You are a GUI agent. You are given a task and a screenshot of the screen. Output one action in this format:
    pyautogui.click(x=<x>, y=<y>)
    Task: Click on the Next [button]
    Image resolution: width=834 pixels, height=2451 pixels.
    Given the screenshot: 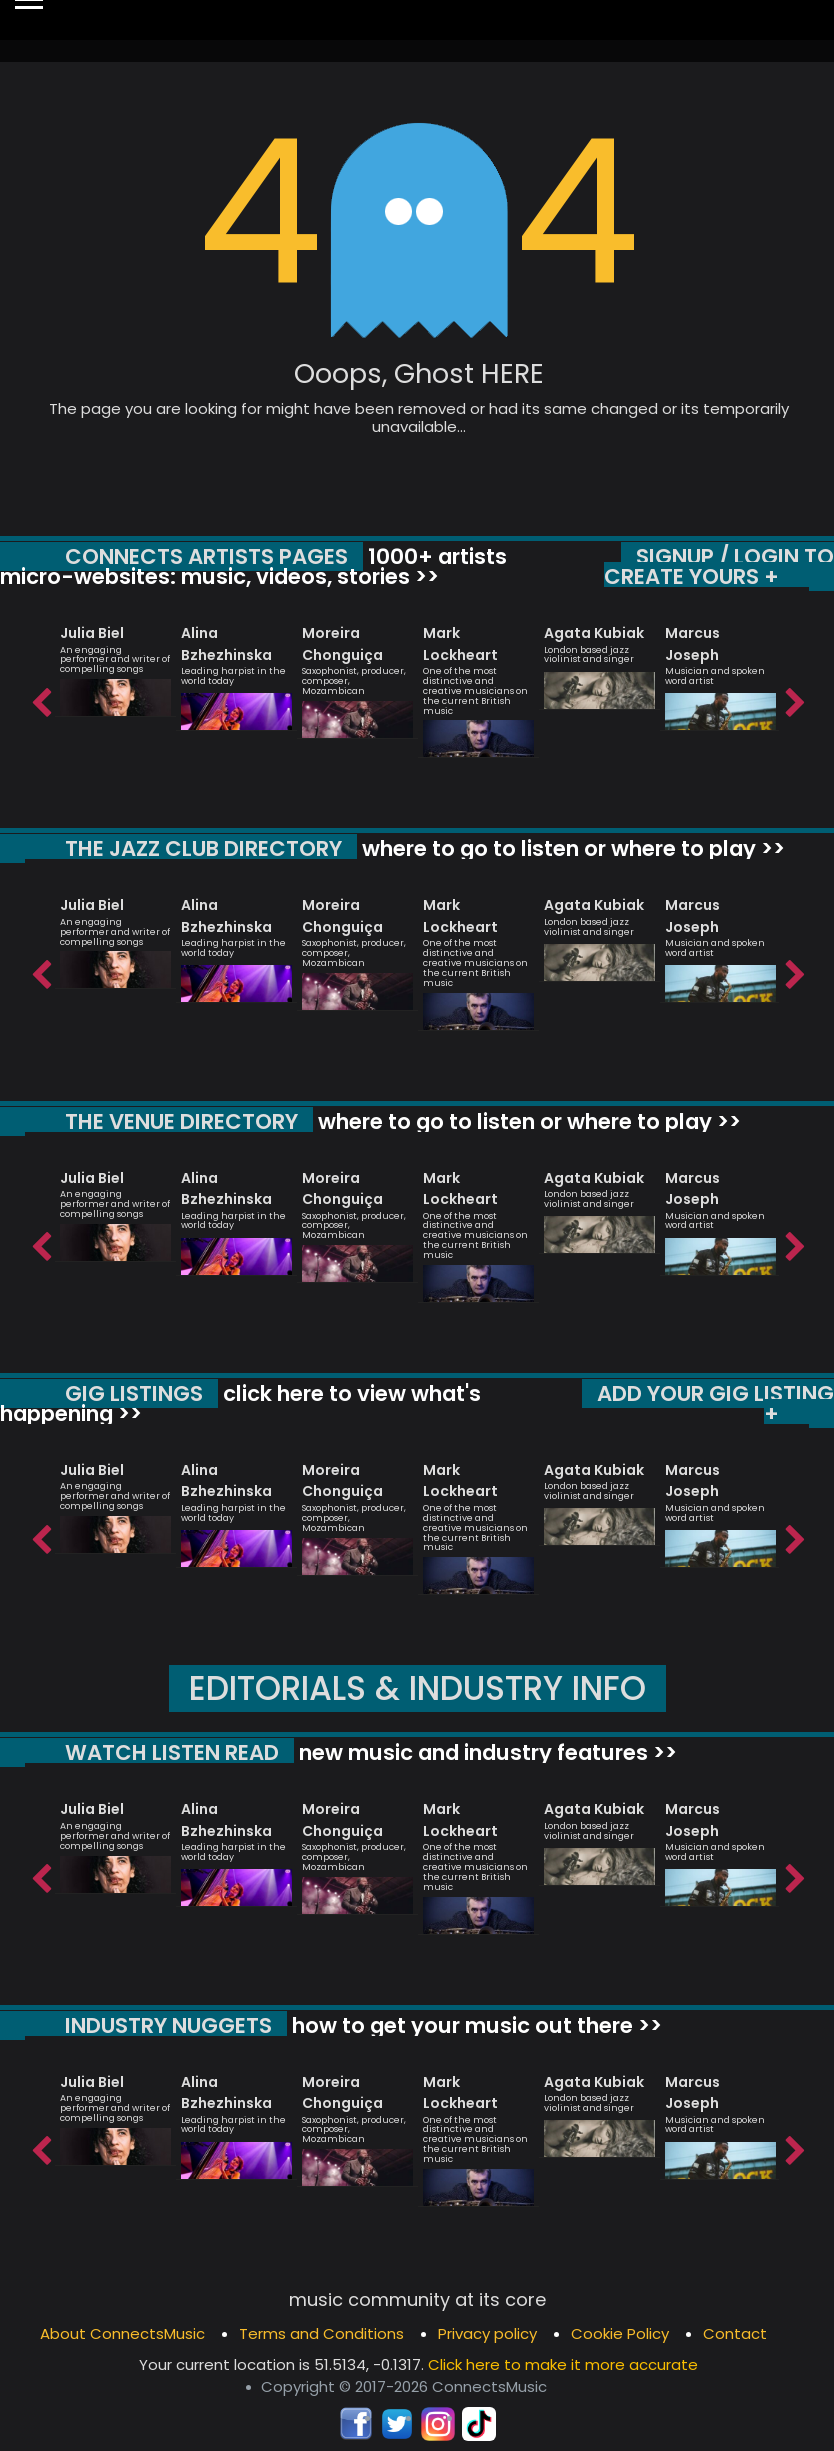 What is the action you would take?
    pyautogui.click(x=794, y=698)
    